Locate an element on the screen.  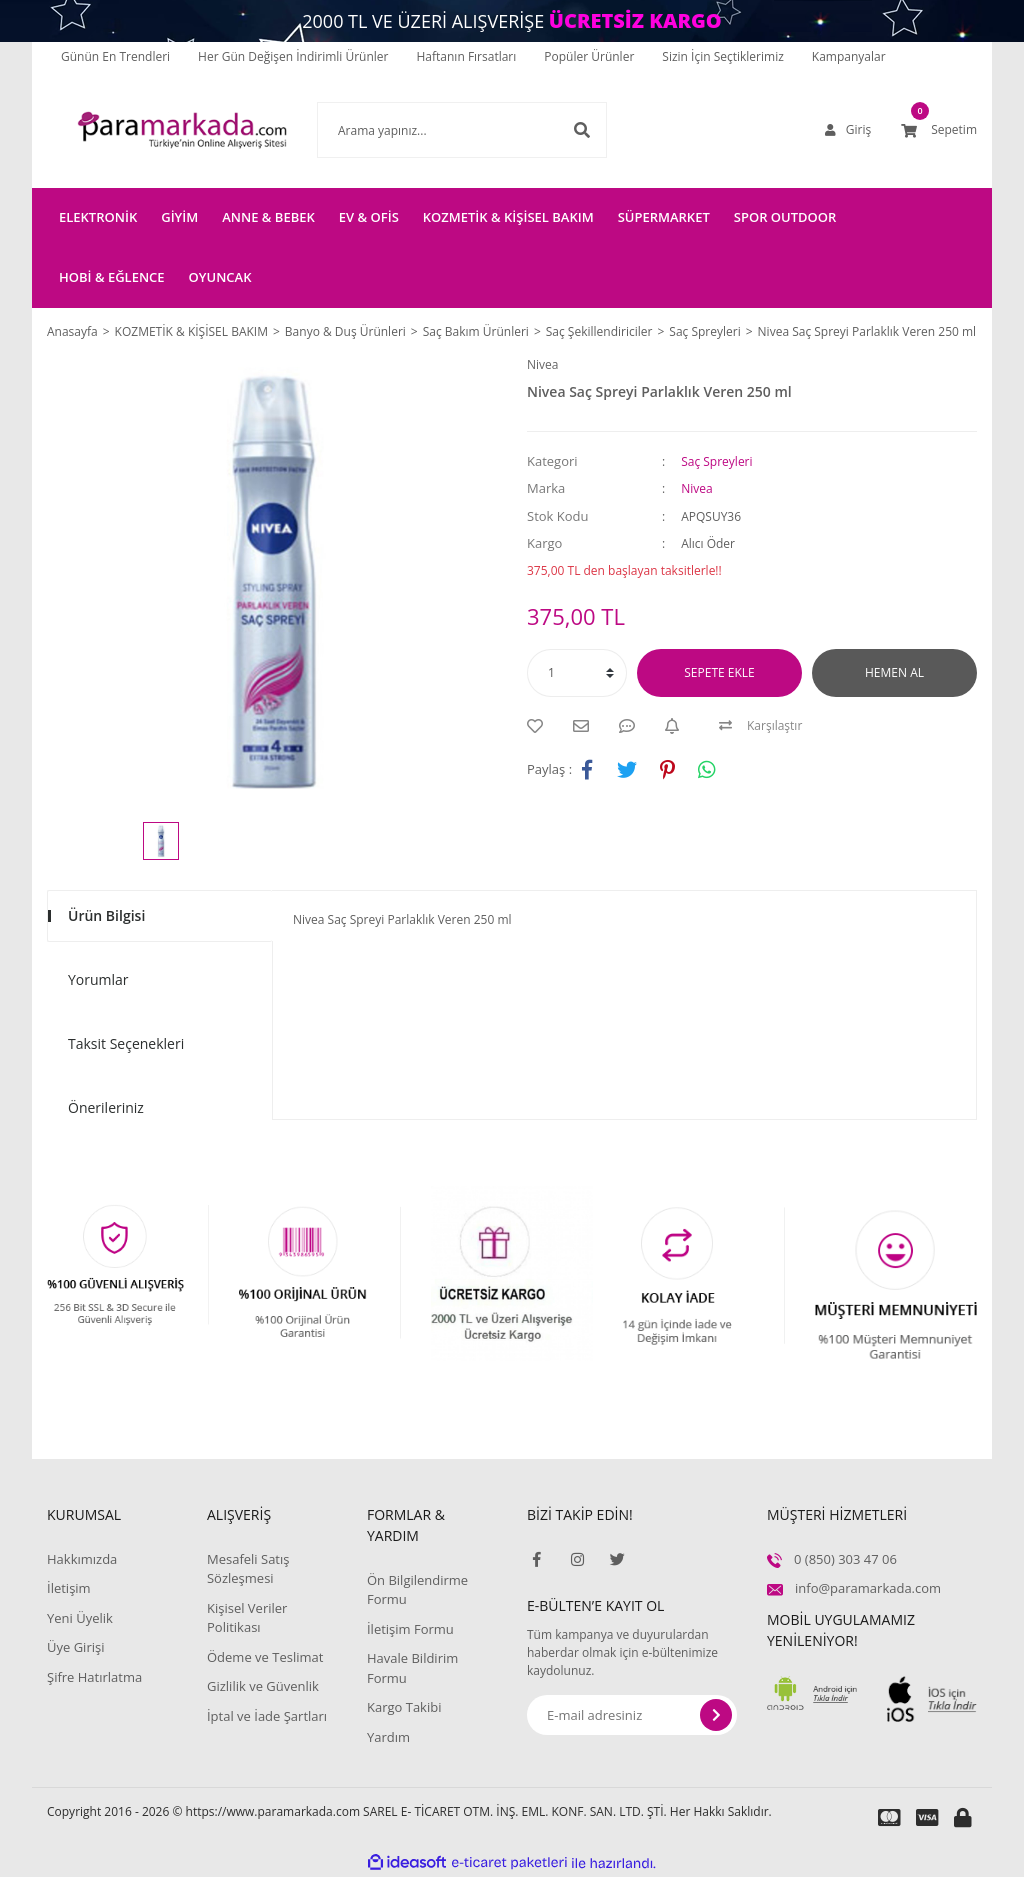
Haftanın Fırsatları is located at coordinates (467, 56).